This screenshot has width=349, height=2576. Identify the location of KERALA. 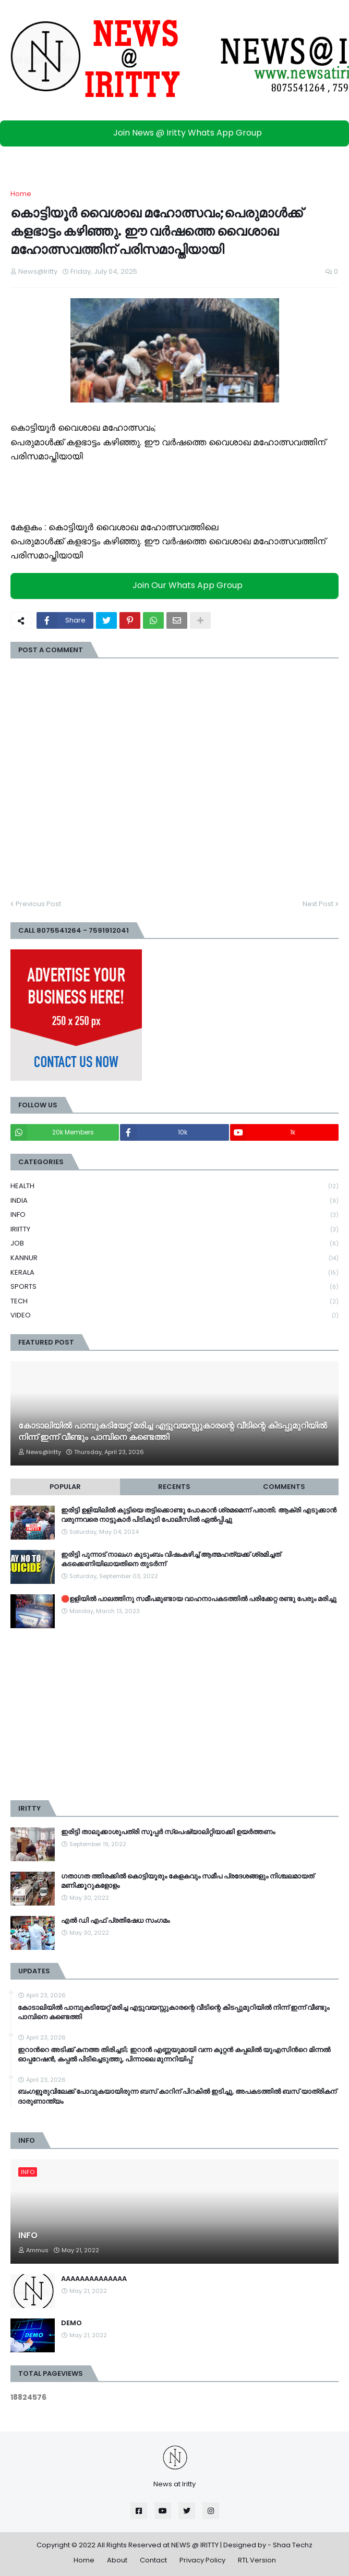
(174, 1272).